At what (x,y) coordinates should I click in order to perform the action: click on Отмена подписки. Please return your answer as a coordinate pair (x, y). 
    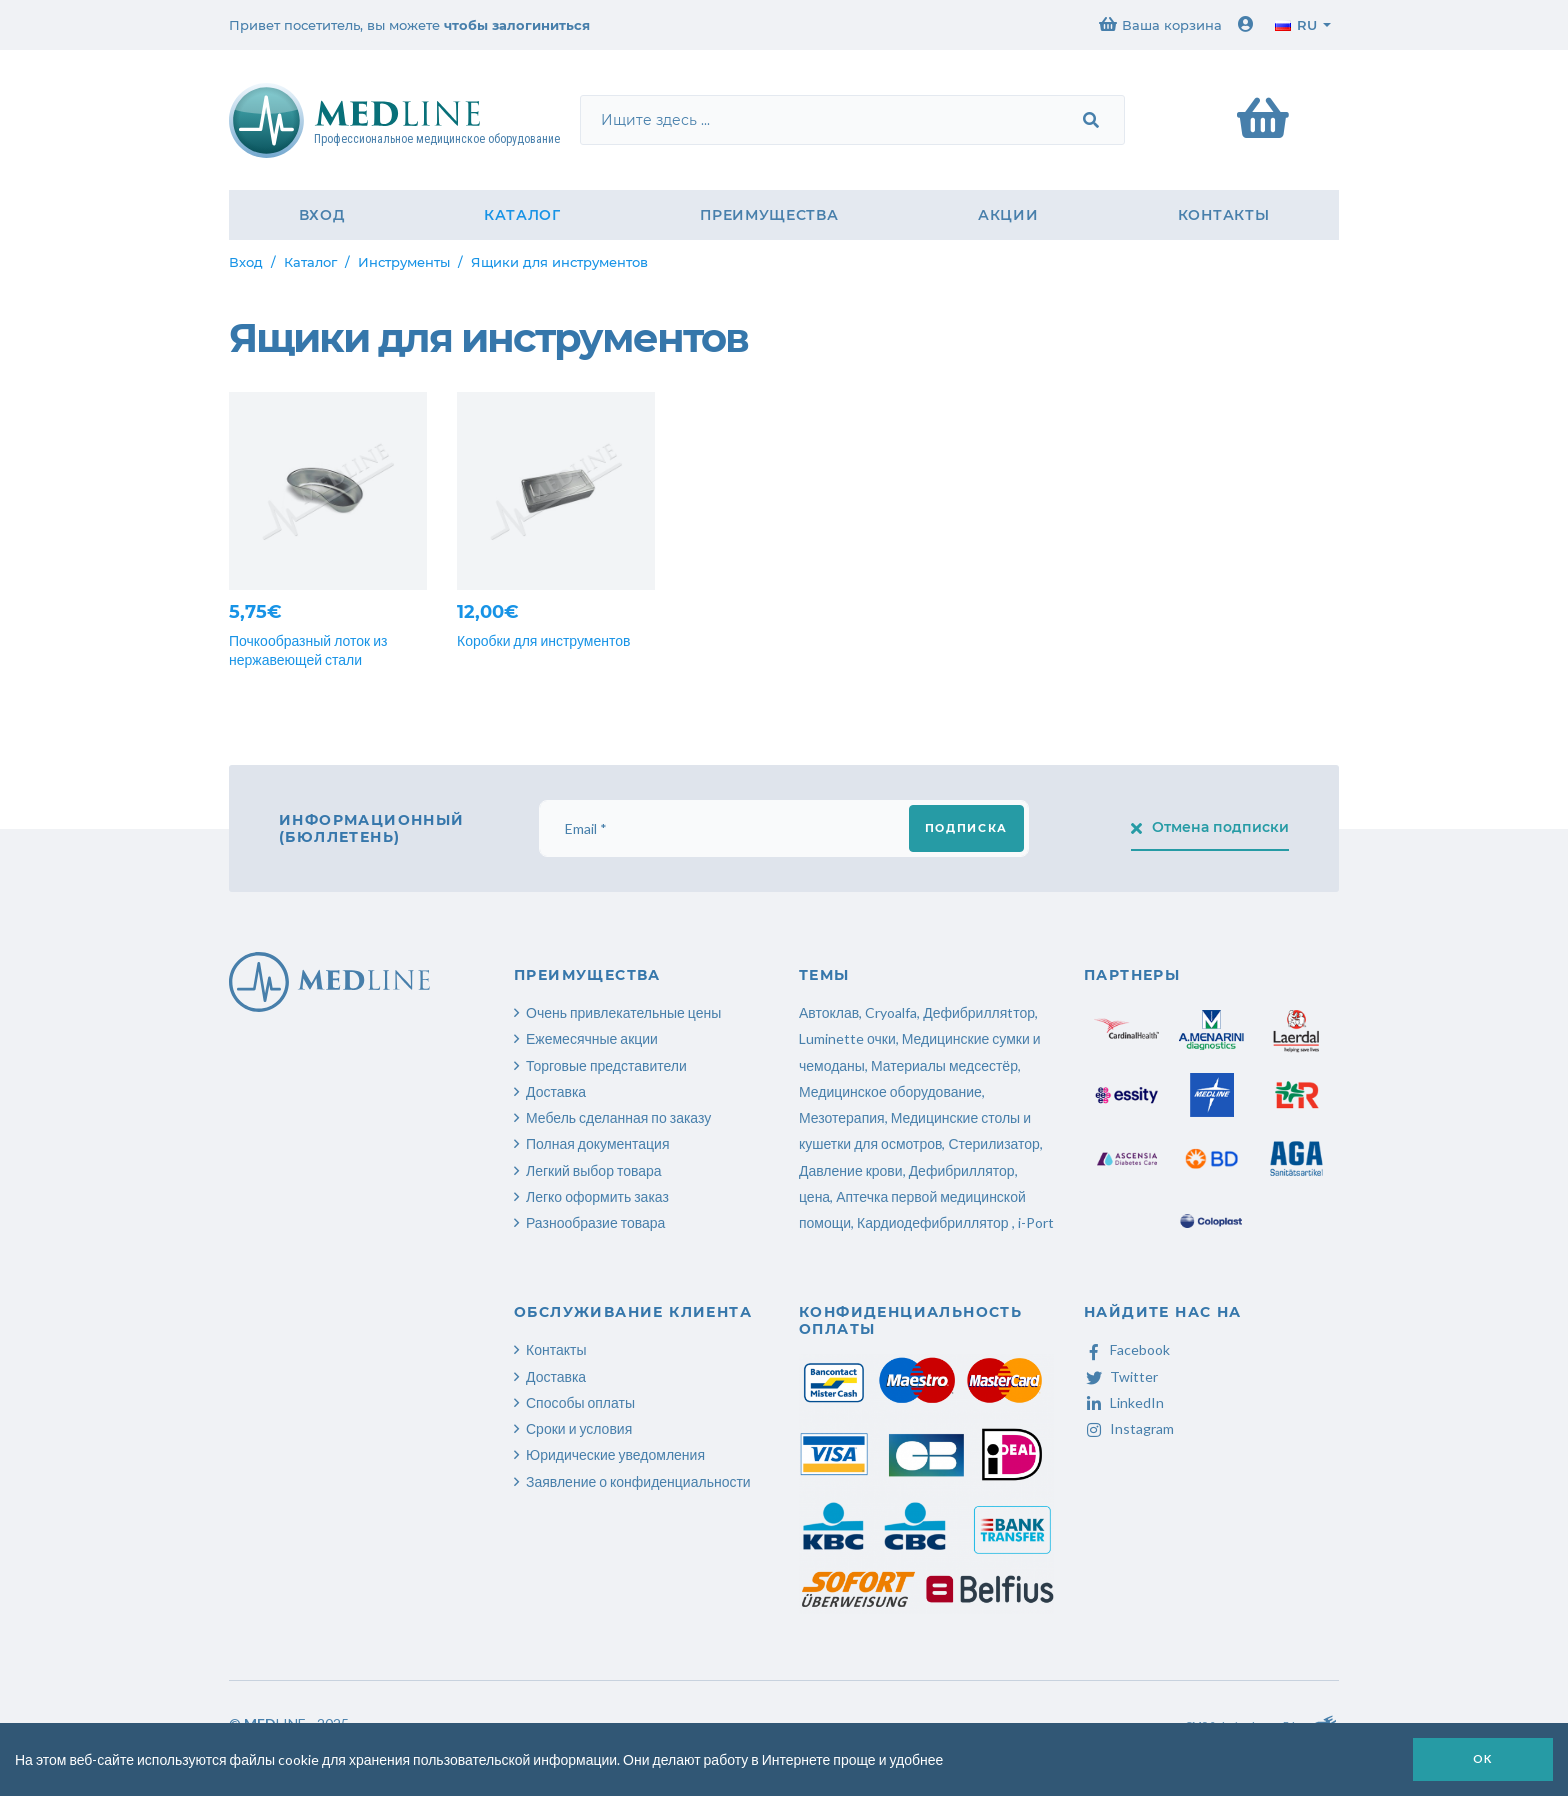
    Looking at the image, I should click on (1210, 827).